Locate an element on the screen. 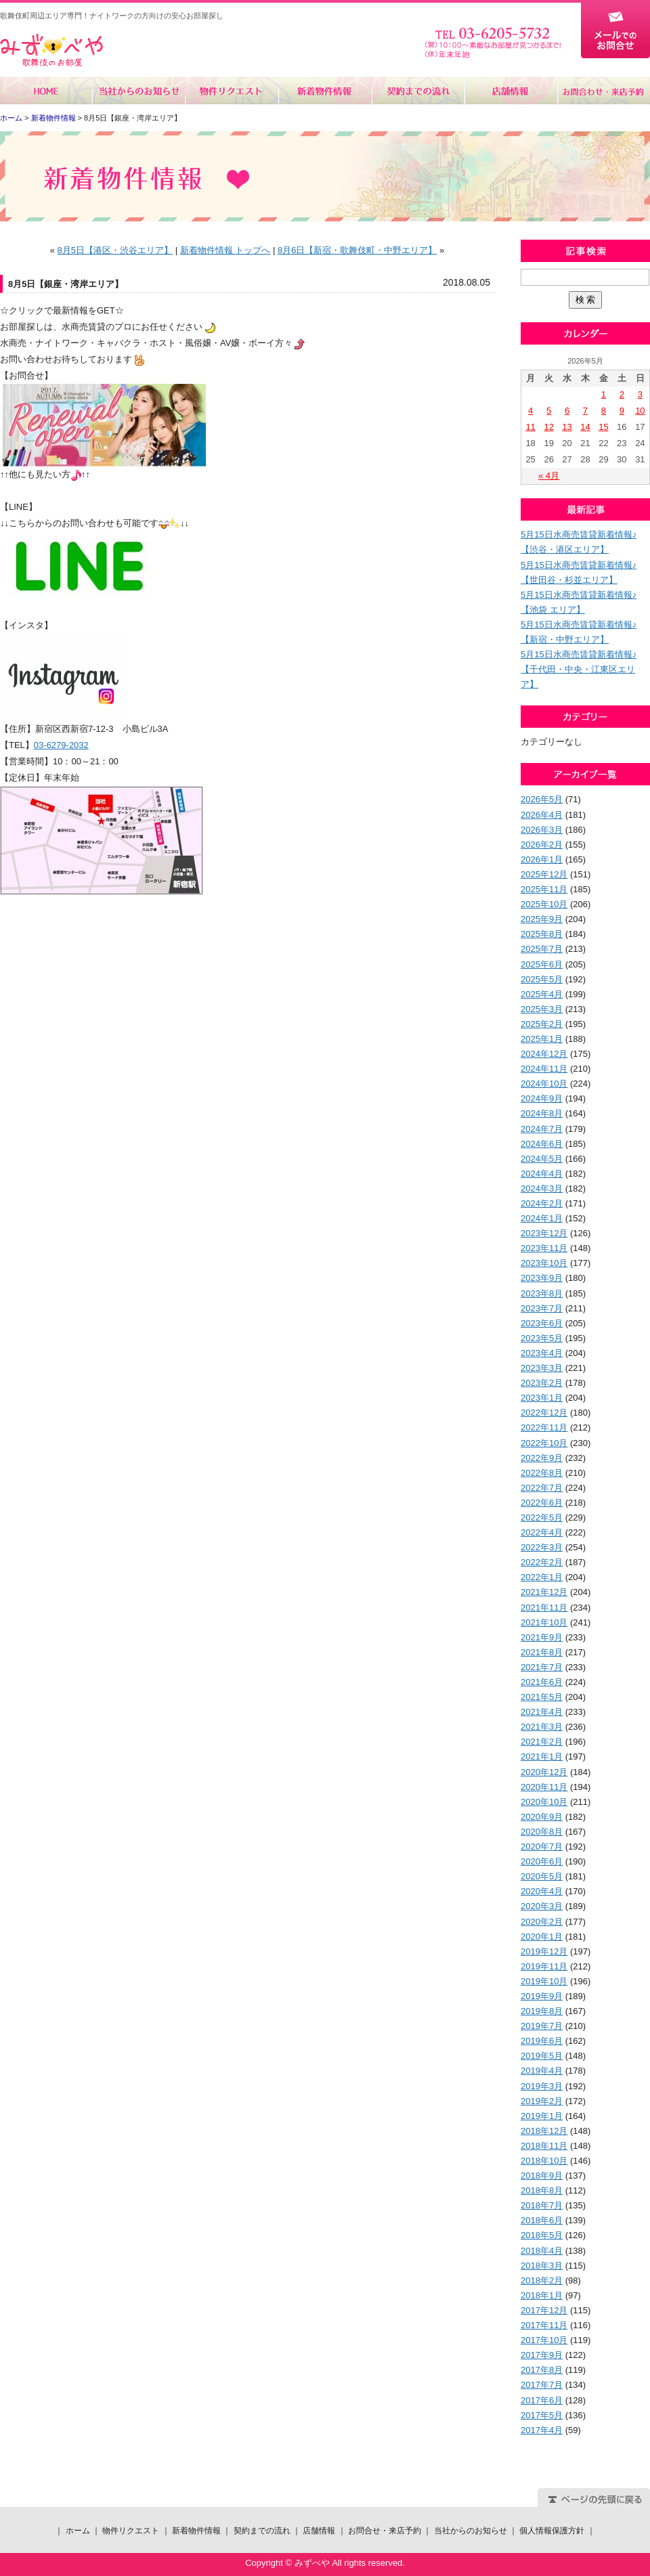 Image resolution: width=650 pixels, height=2576 pixels. 11 is located at coordinates (530, 427).